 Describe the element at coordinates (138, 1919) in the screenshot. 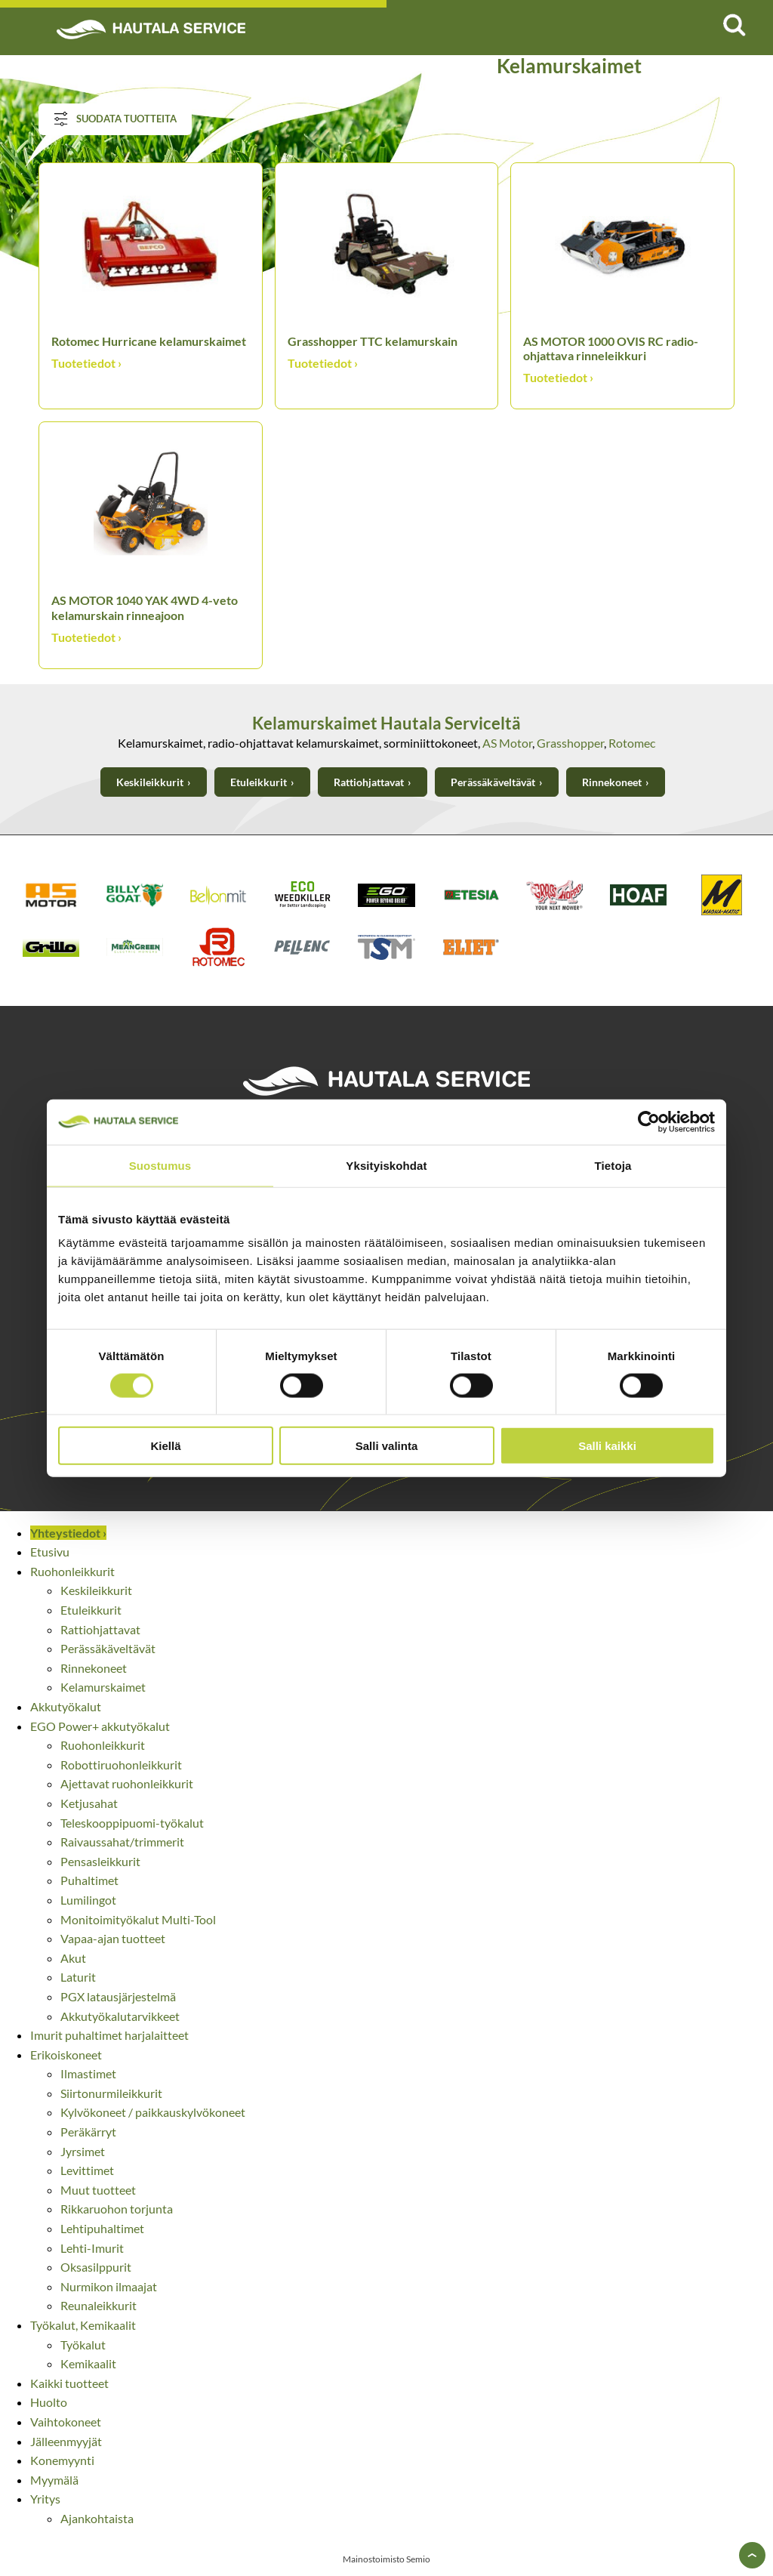

I see `Monitoimityökalut Multi-Tool` at that location.